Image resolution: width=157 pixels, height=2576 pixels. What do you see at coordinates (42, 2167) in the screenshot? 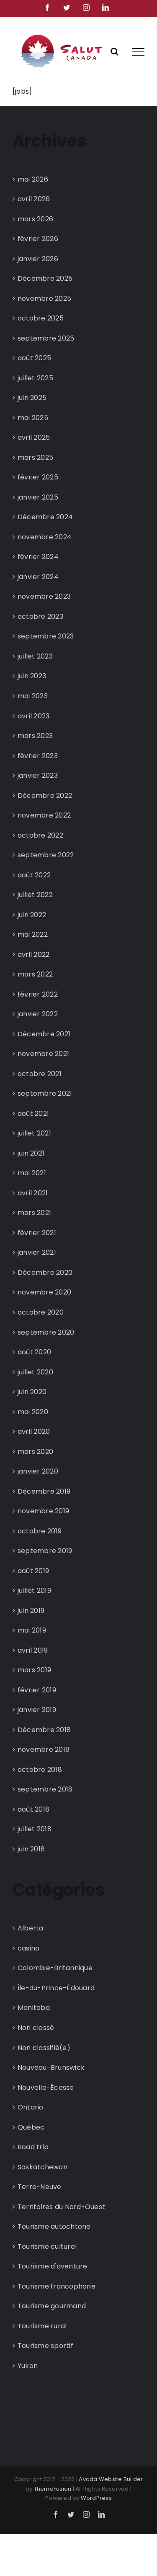
I see `Saskatchewan` at bounding box center [42, 2167].